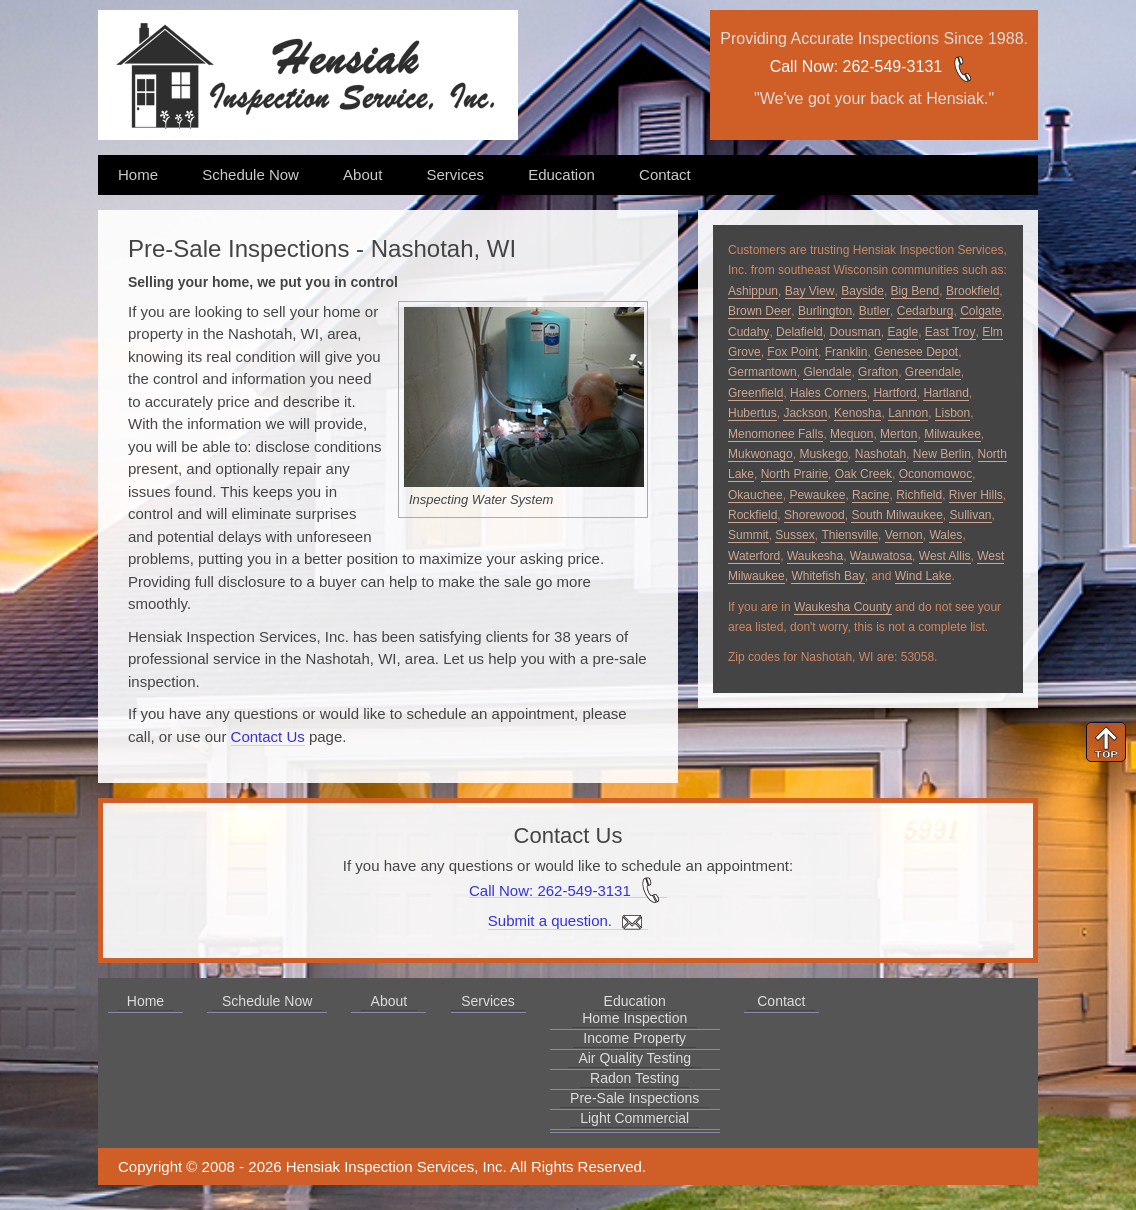 This screenshot has height=1210, width=1136. Describe the element at coordinates (923, 576) in the screenshot. I see `Wind Lake` at that location.